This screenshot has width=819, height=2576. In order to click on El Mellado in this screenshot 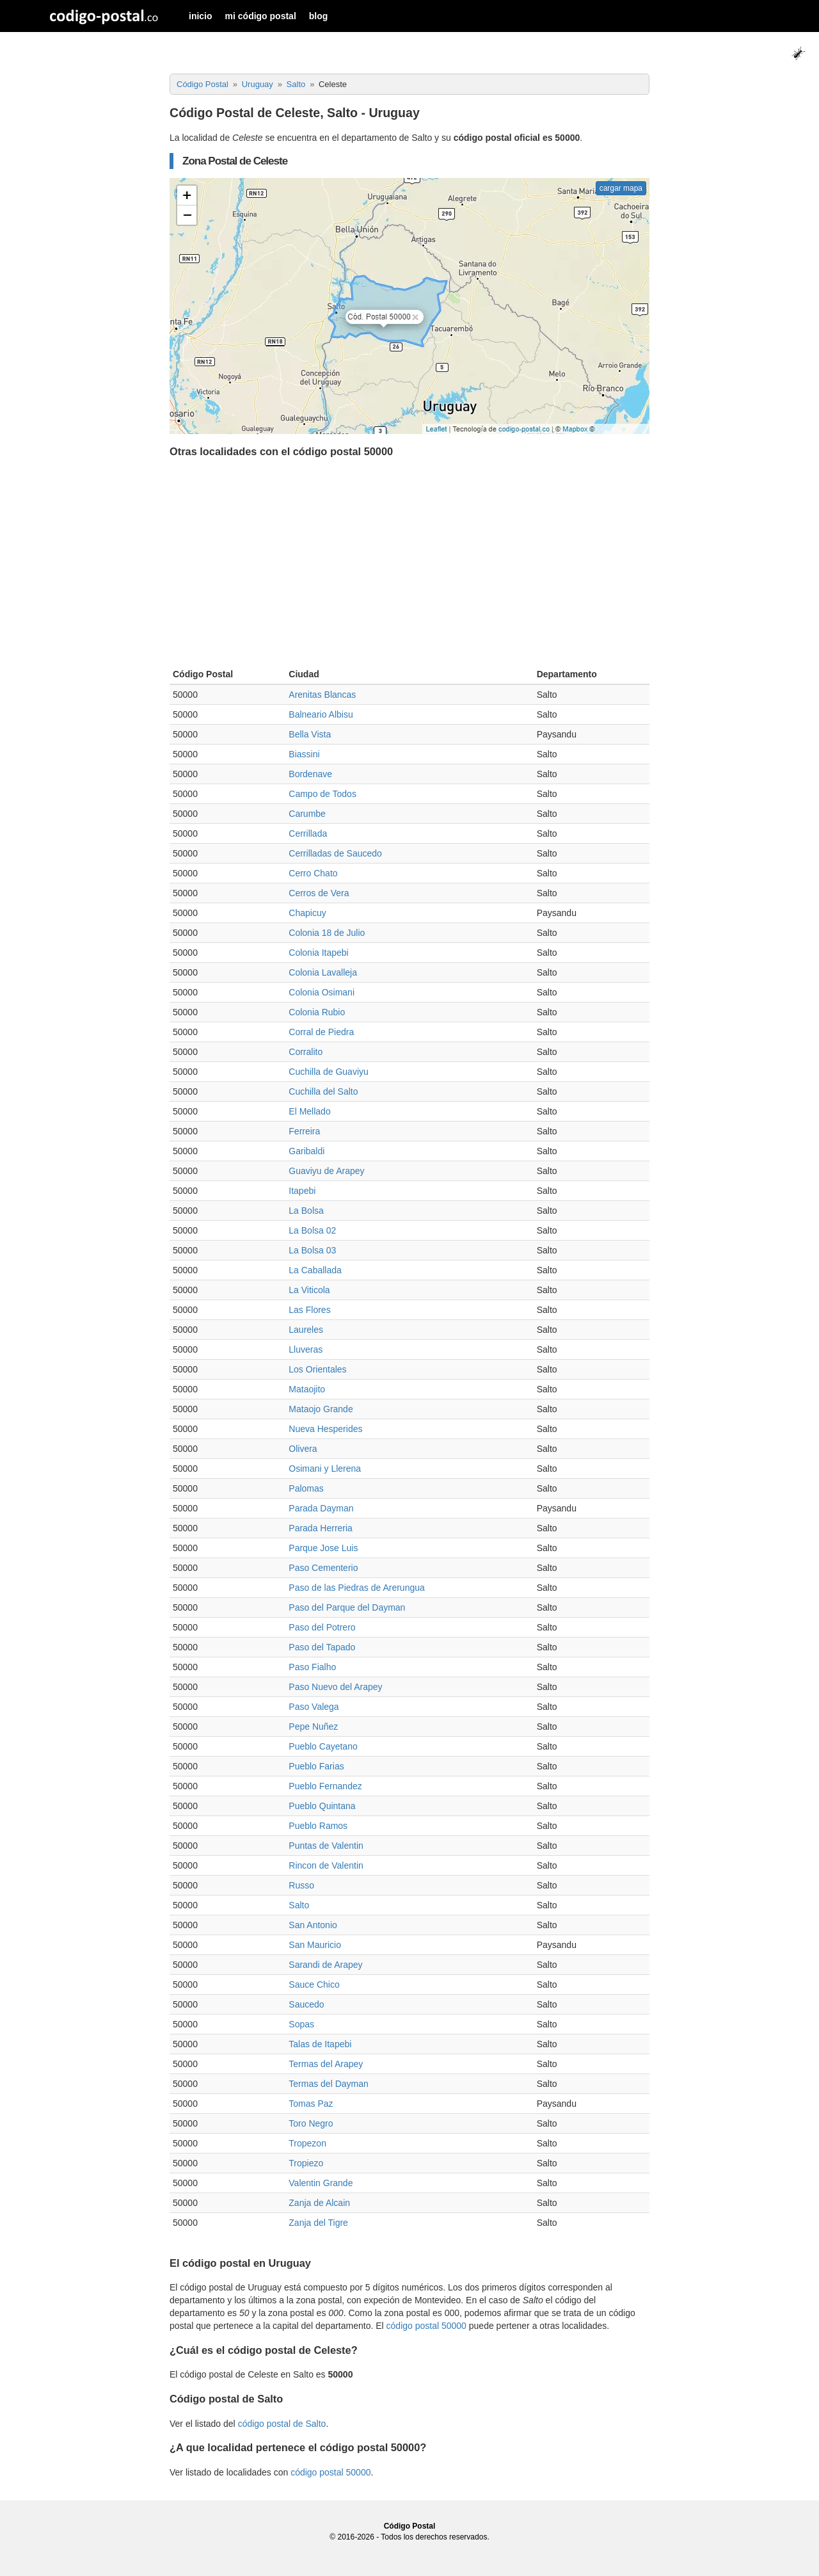, I will do `click(309, 1111)`.